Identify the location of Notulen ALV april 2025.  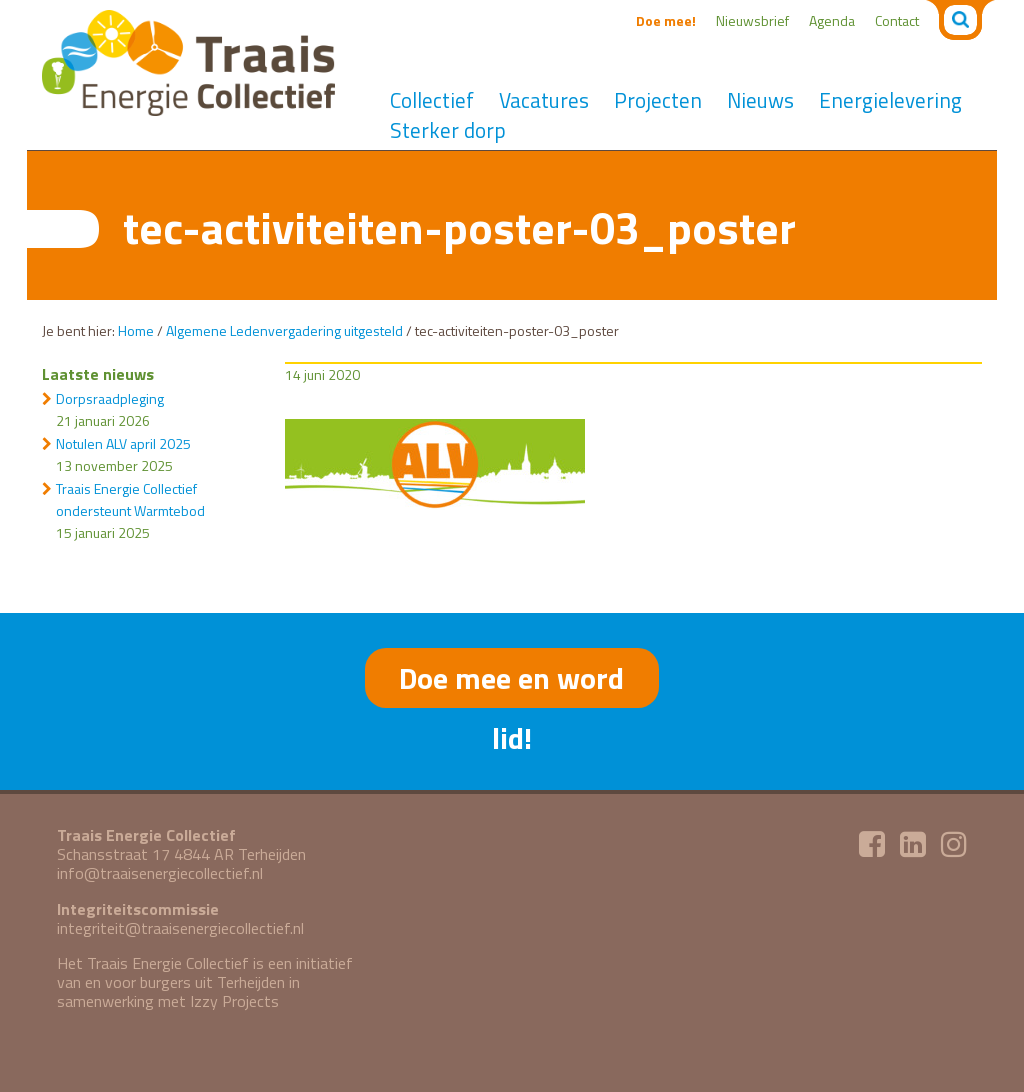
(123, 443).